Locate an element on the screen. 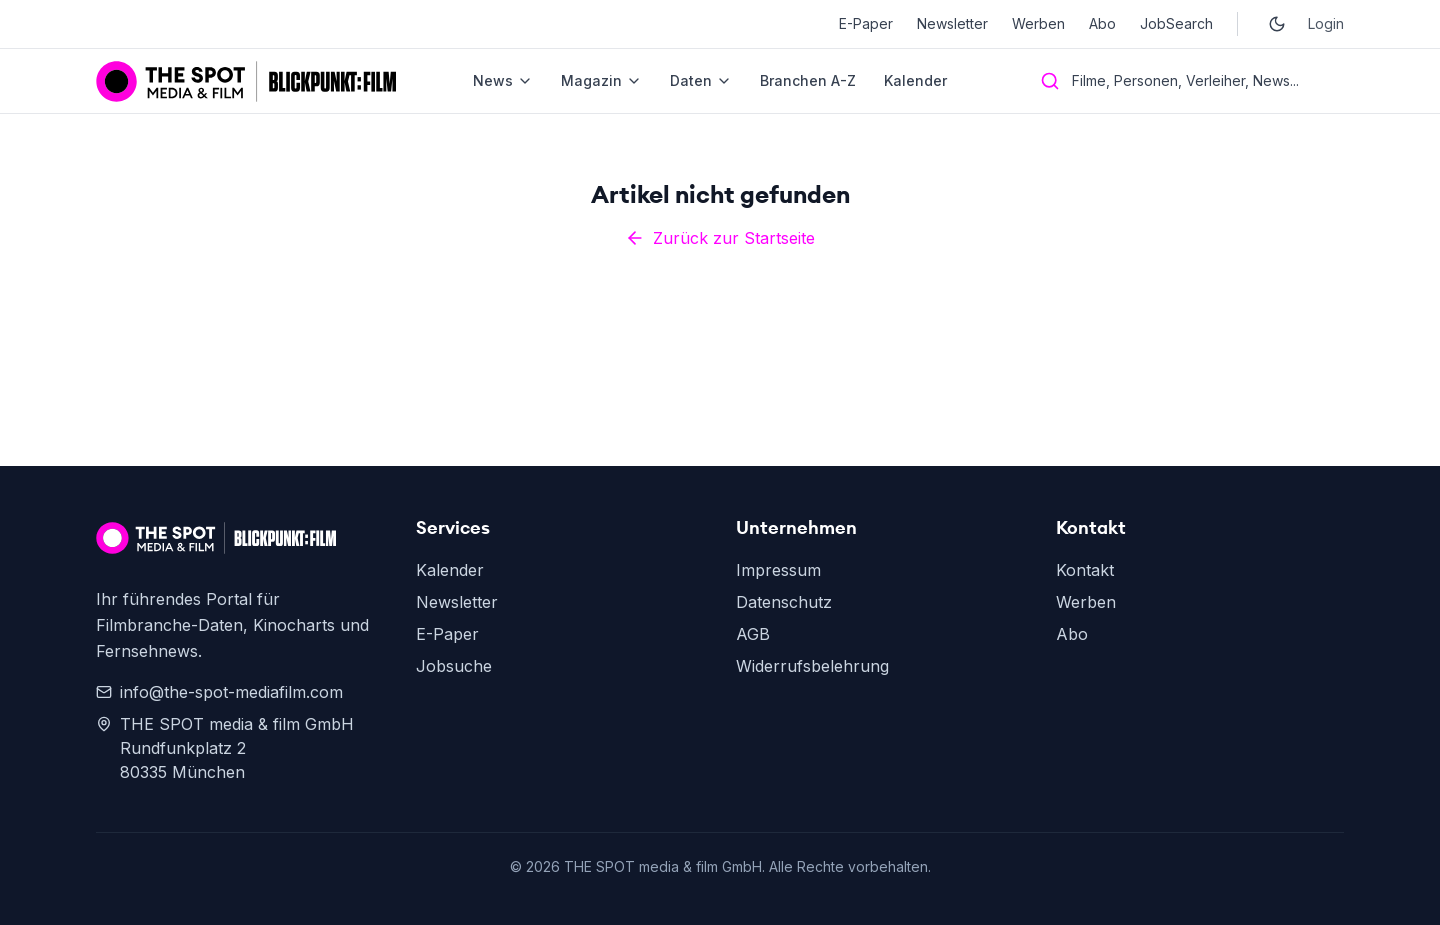 The width and height of the screenshot is (1440, 925). Jobsuche is located at coordinates (454, 666).